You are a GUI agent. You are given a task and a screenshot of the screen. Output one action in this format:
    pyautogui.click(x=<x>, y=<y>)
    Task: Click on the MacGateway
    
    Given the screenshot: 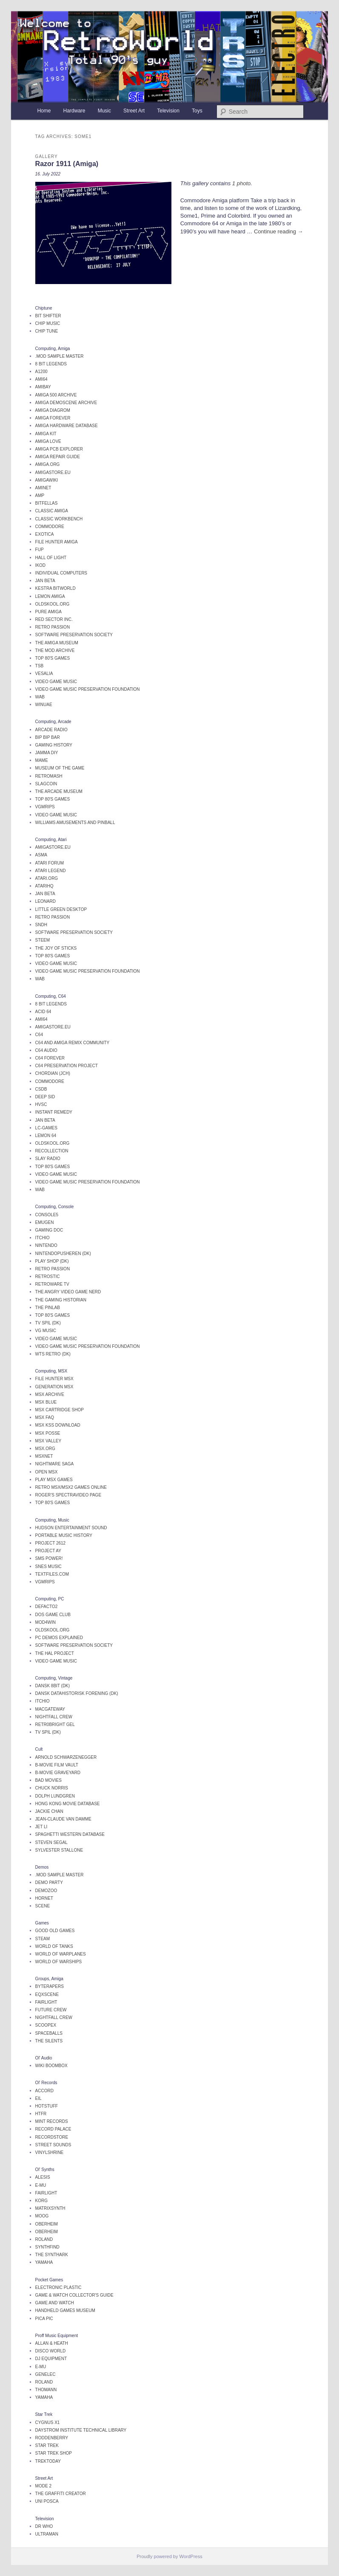 What is the action you would take?
    pyautogui.click(x=50, y=1709)
    